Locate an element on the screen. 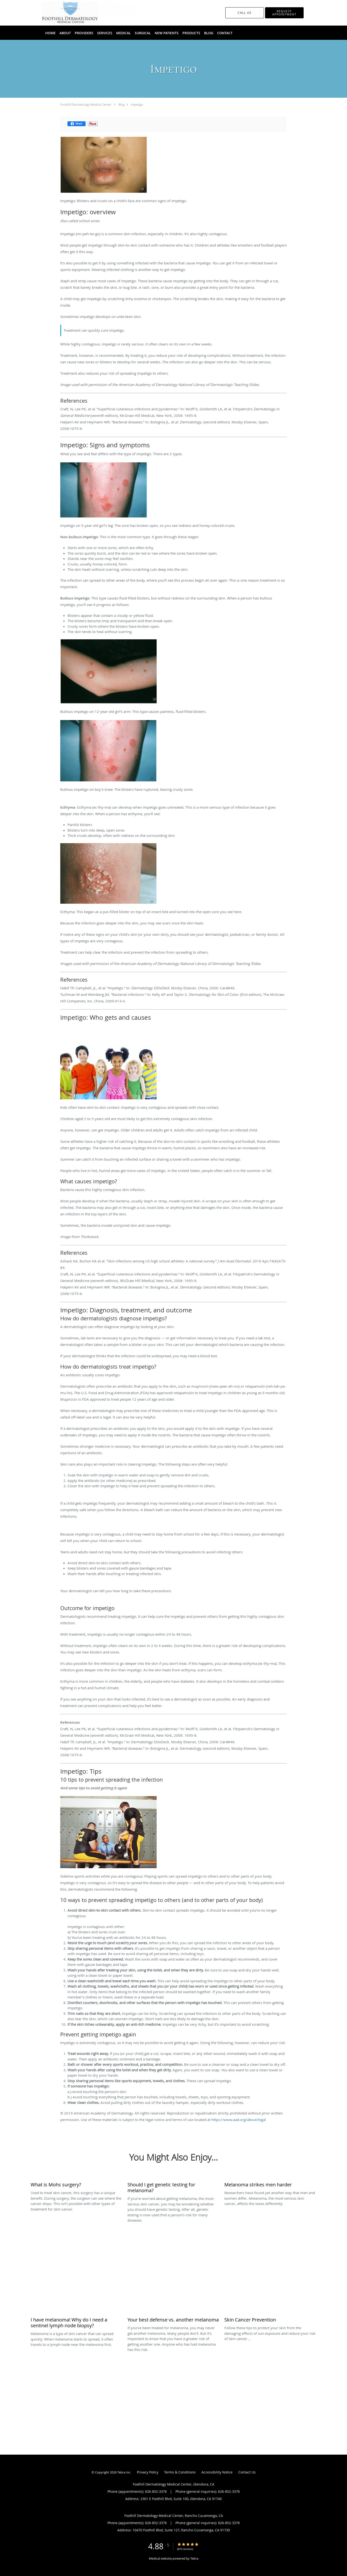 This screenshot has width=347, height=2576. https://www.aad.org/about/legal is located at coordinates (238, 2119).